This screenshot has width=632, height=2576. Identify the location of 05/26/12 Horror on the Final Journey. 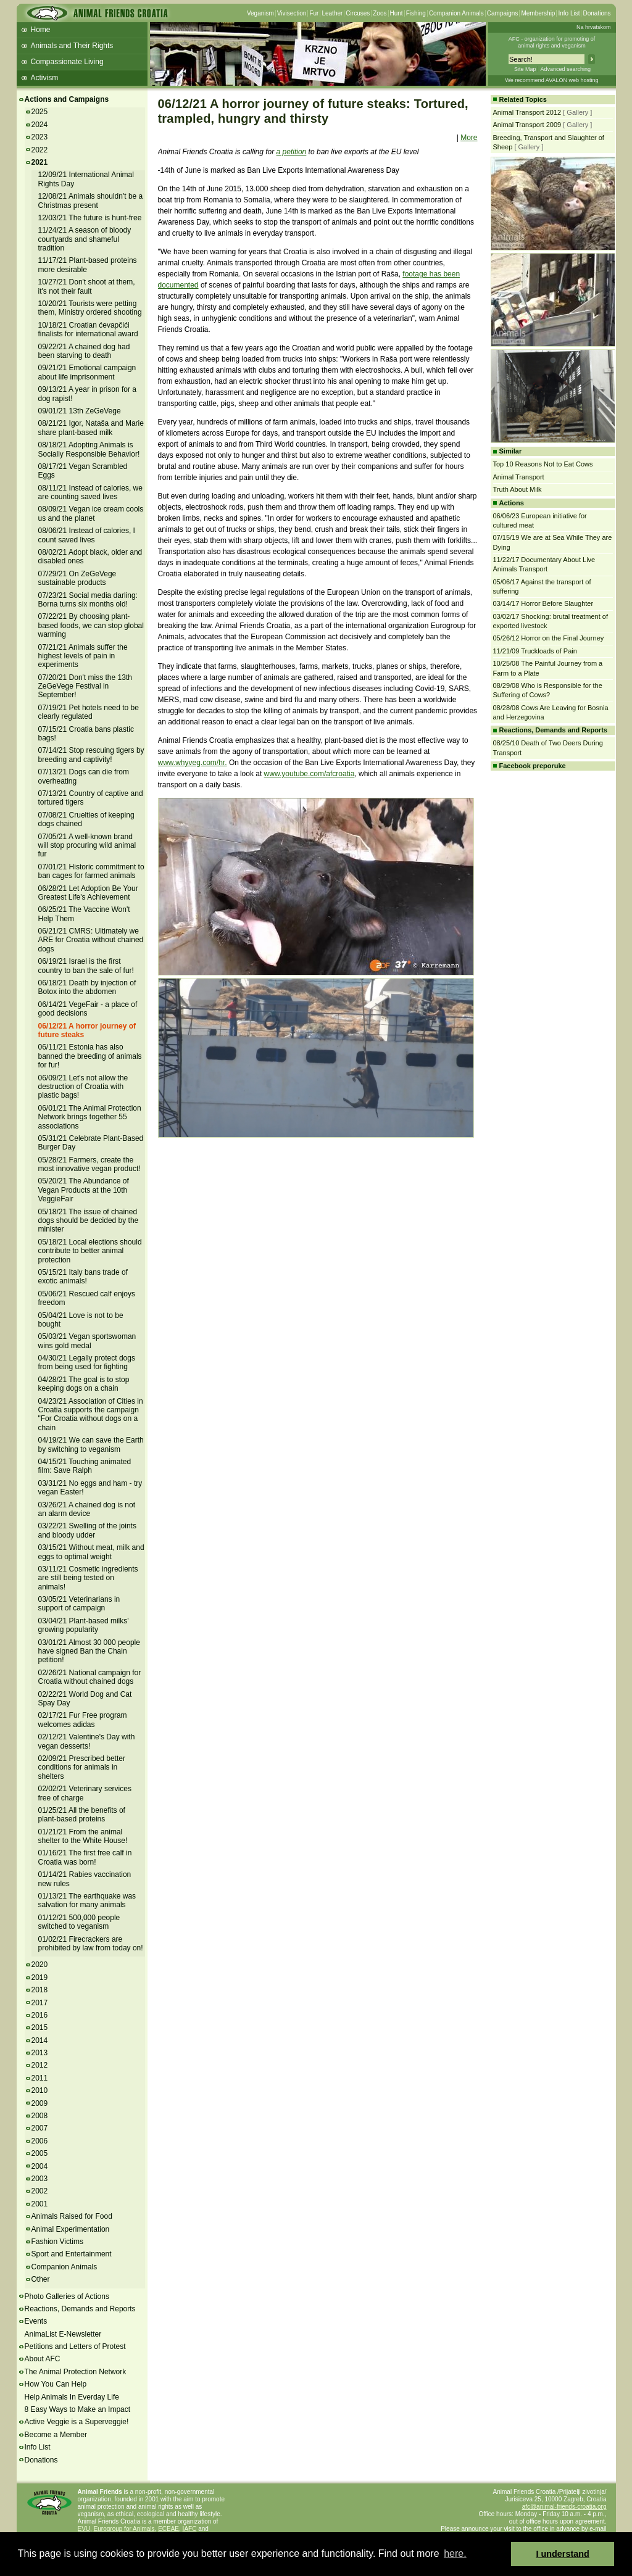
(548, 638).